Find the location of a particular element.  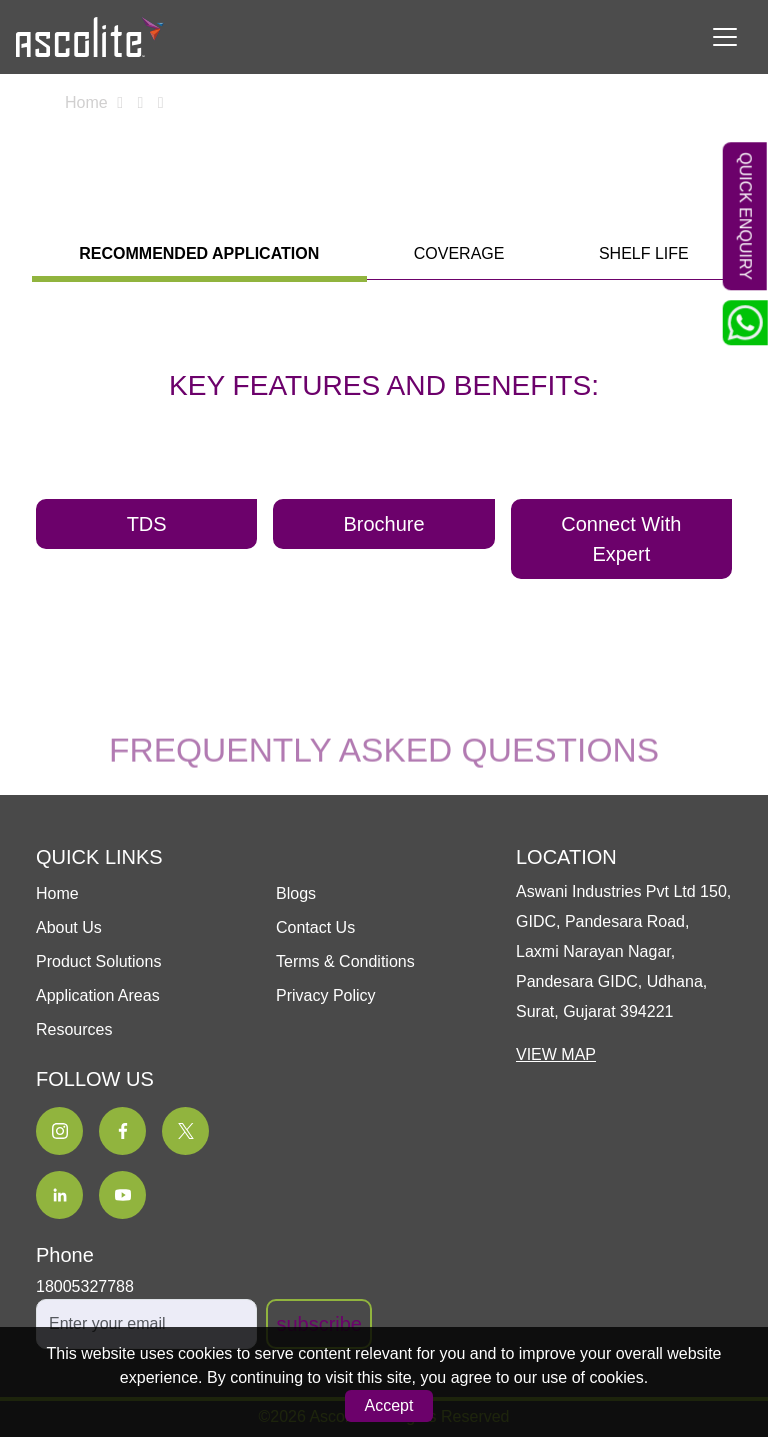

TDS is located at coordinates (147, 524).